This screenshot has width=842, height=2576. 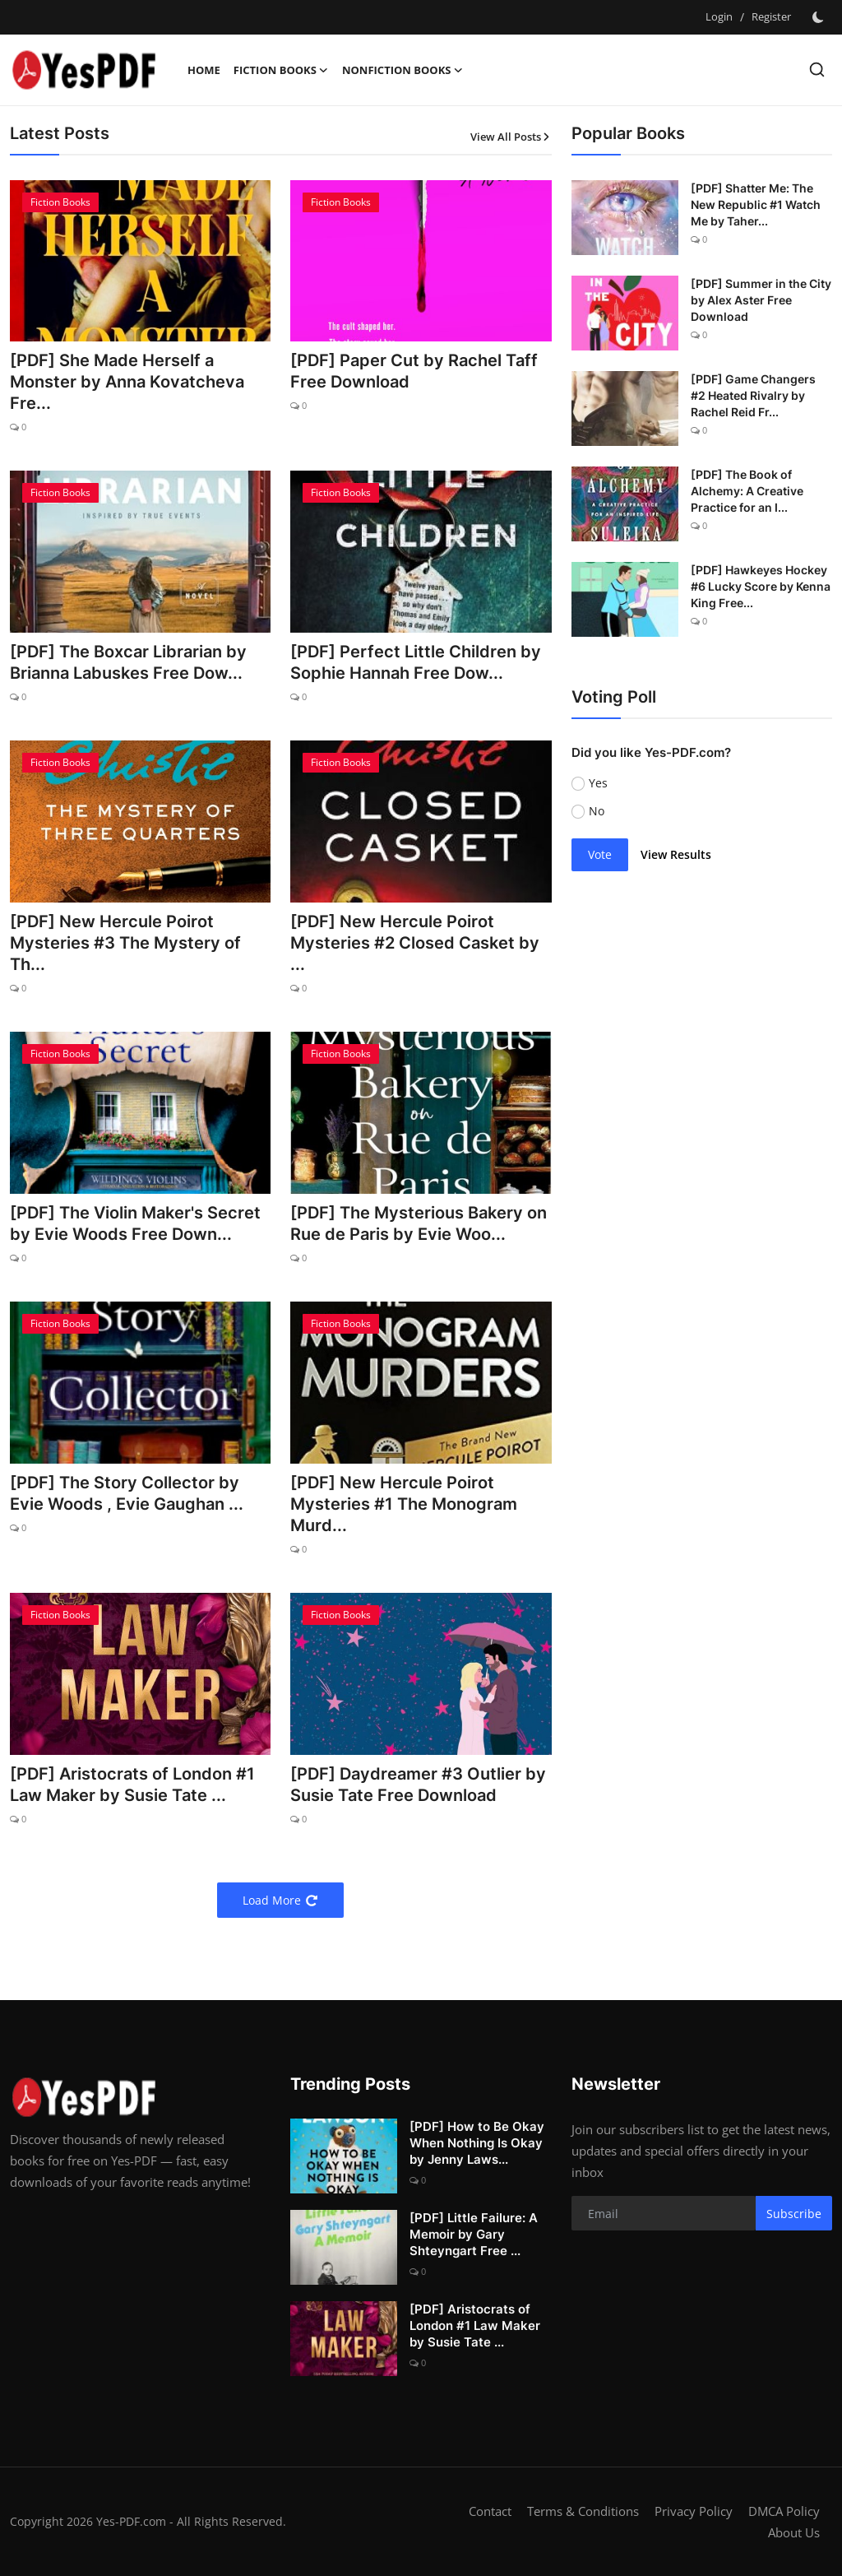 What do you see at coordinates (598, 783) in the screenshot?
I see `Yes` at bounding box center [598, 783].